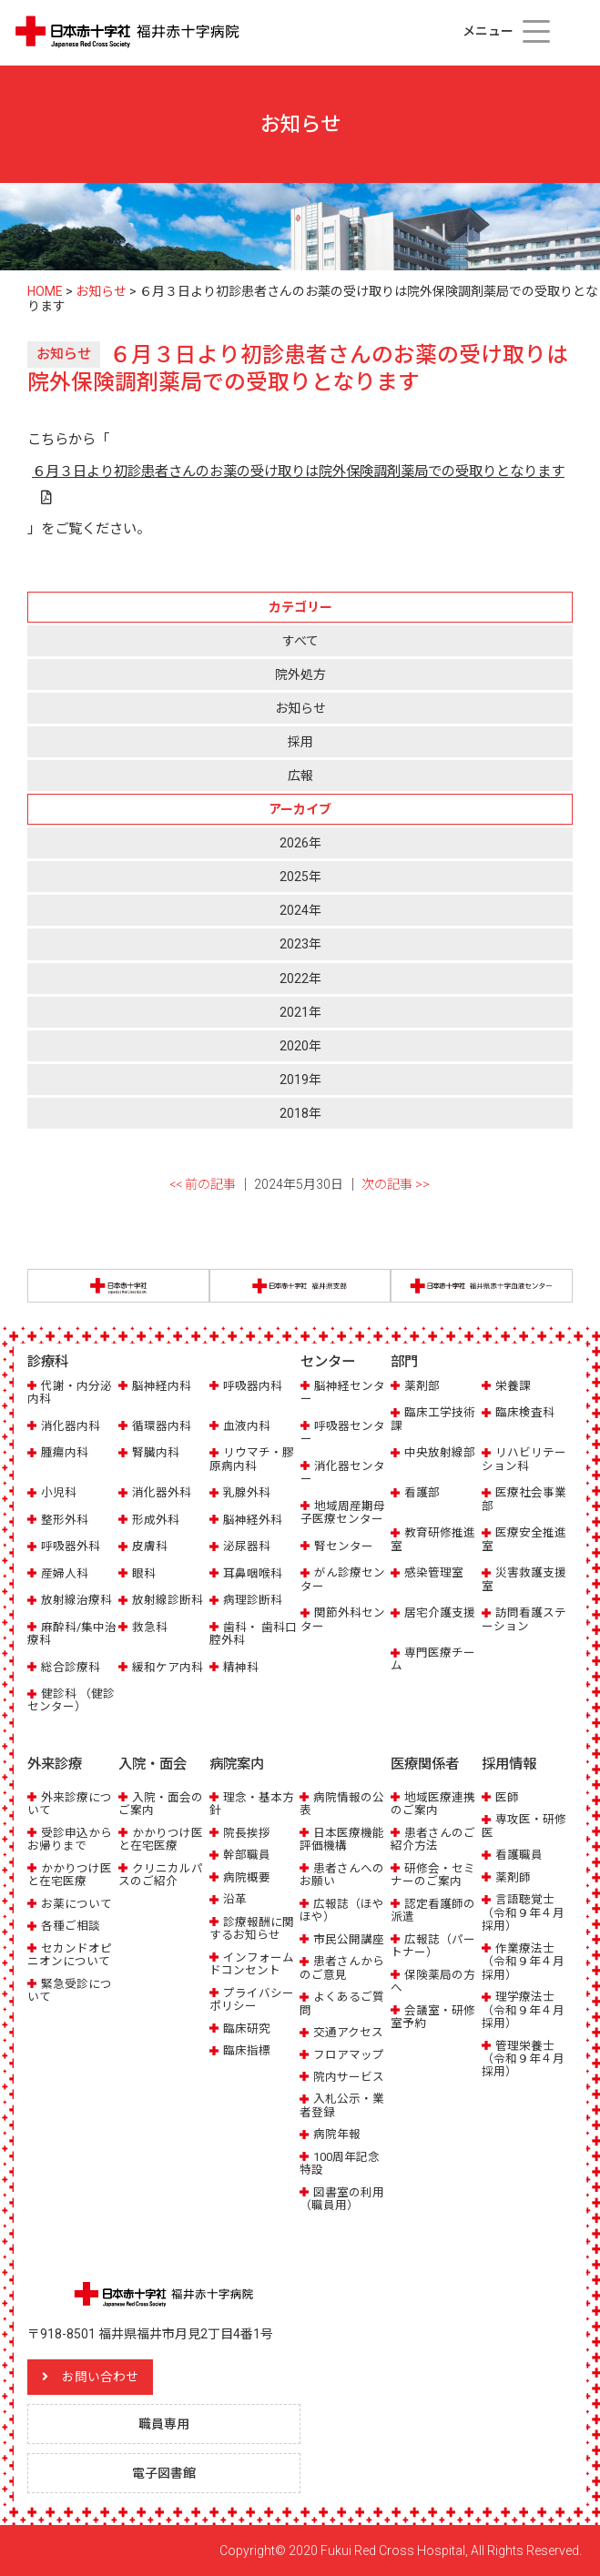  I want to click on 居宅介護支援, so click(439, 1612).